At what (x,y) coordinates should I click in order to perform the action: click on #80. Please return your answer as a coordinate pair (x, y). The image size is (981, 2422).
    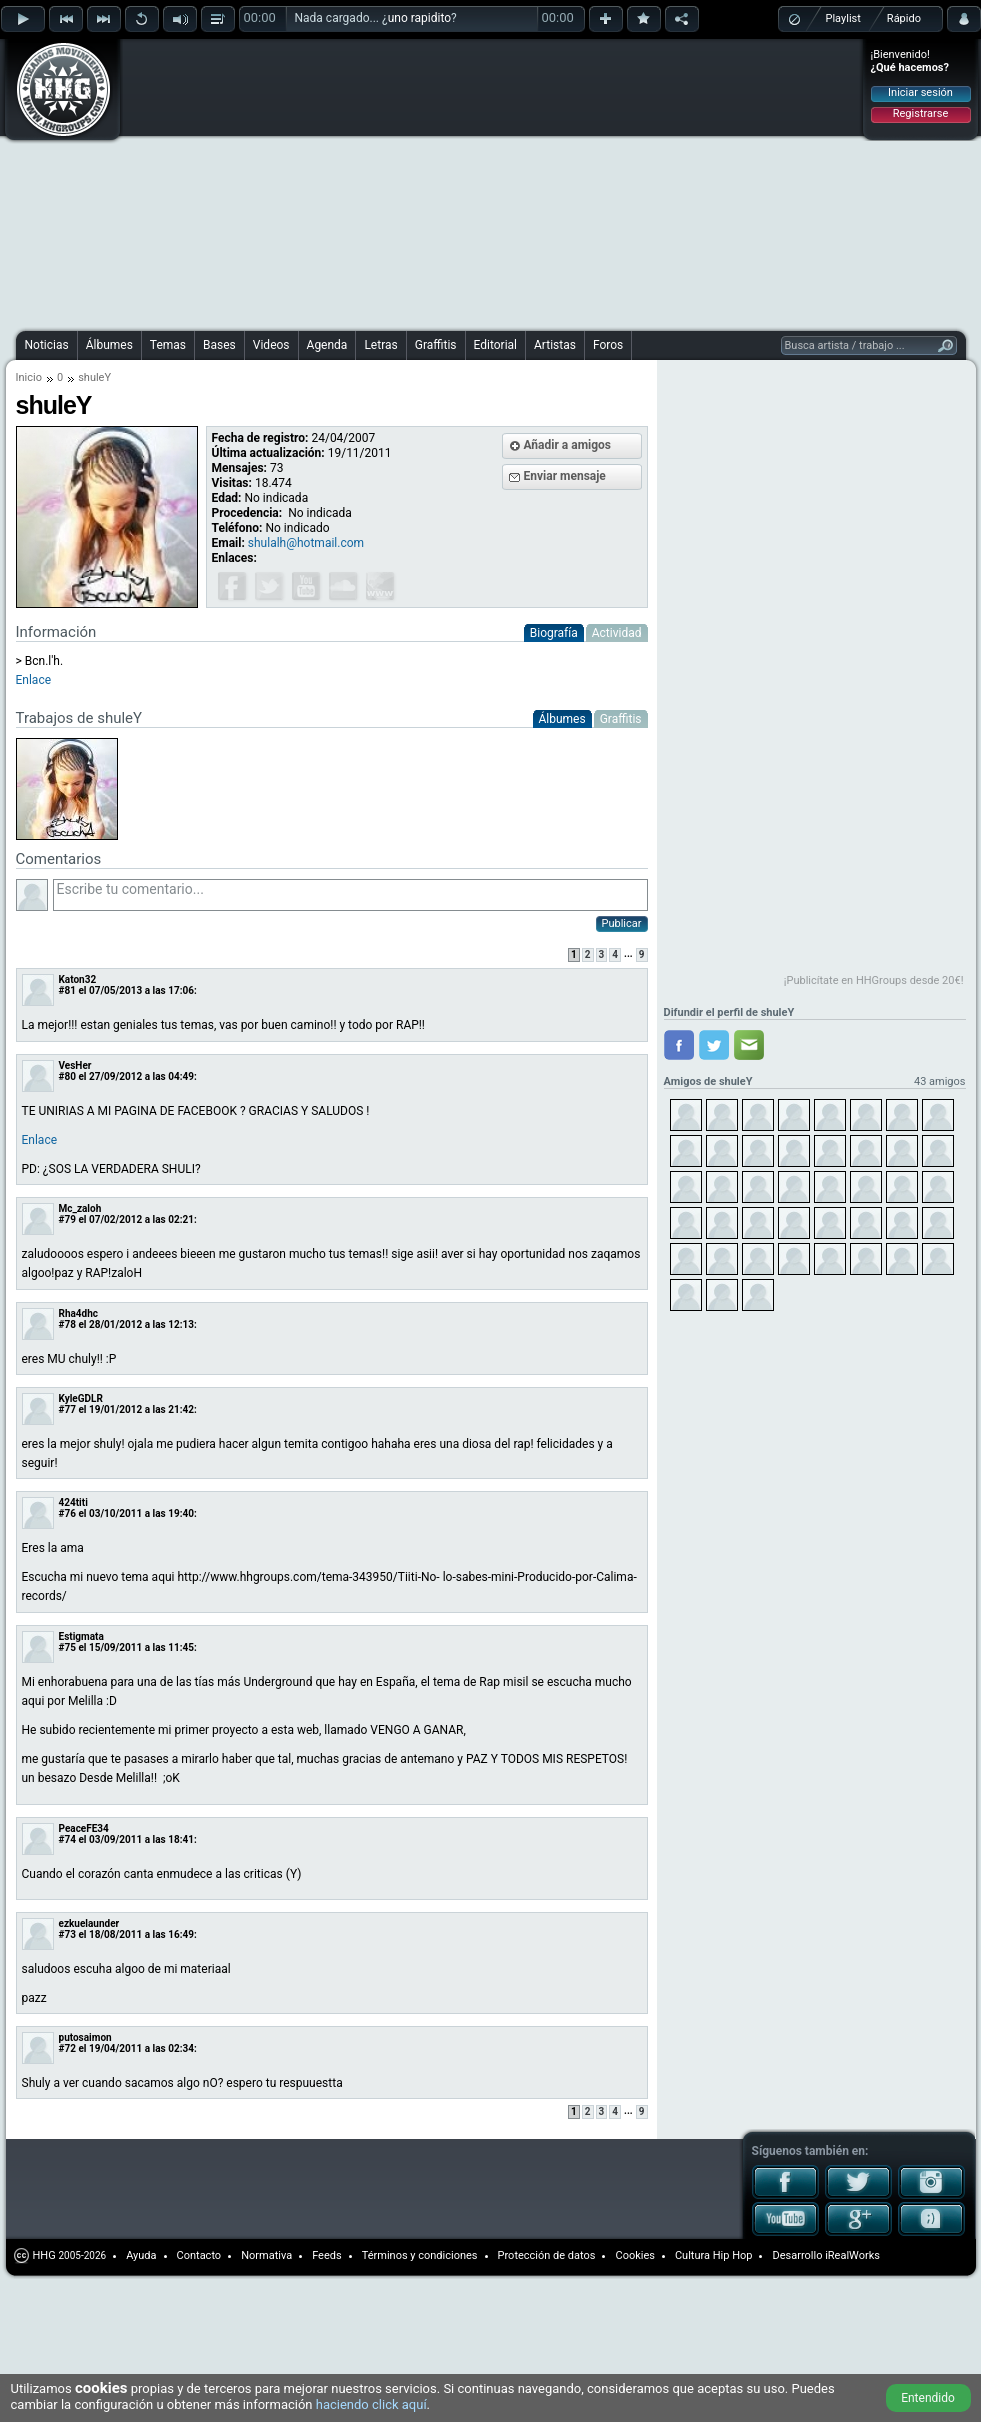
    Looking at the image, I should click on (67, 1076).